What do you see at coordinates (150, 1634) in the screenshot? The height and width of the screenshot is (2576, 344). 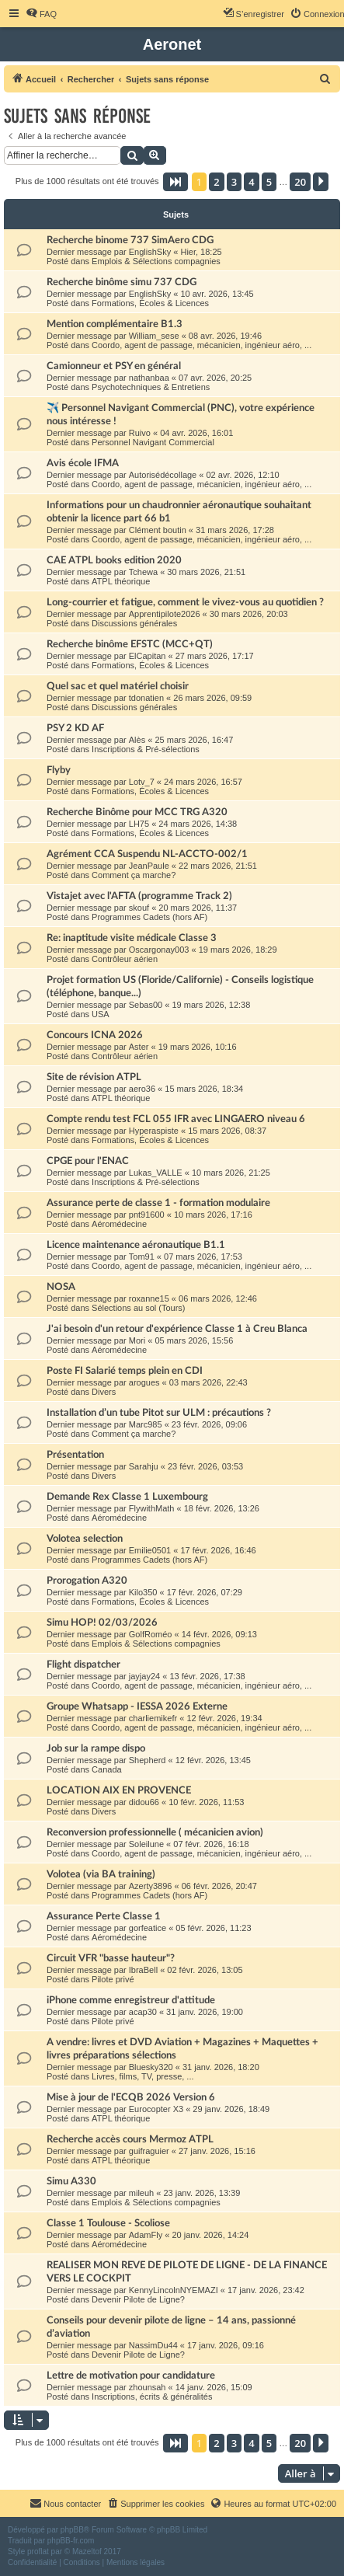 I see `GolfRoméo` at bounding box center [150, 1634].